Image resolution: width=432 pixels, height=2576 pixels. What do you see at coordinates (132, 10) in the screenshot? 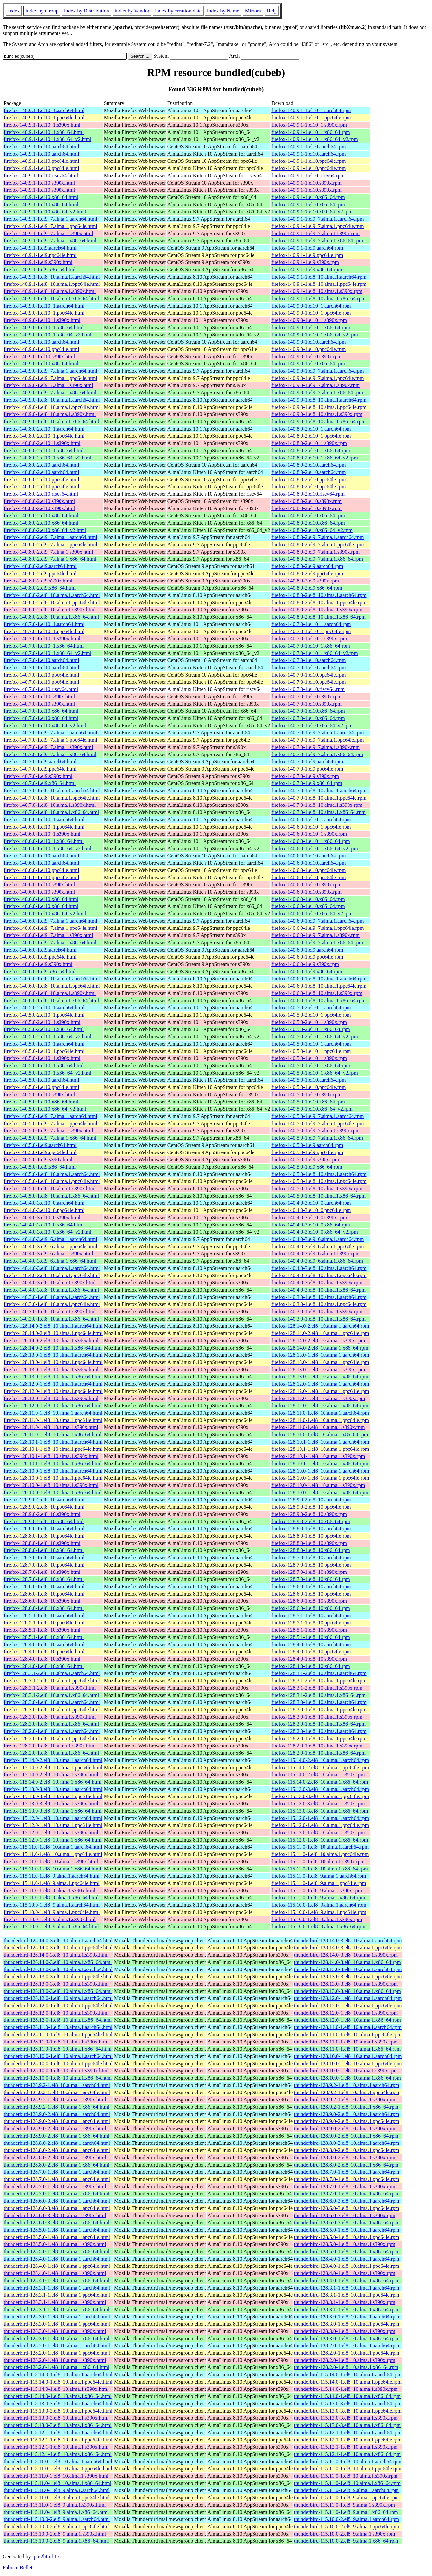
I see `index by Vendor` at bounding box center [132, 10].